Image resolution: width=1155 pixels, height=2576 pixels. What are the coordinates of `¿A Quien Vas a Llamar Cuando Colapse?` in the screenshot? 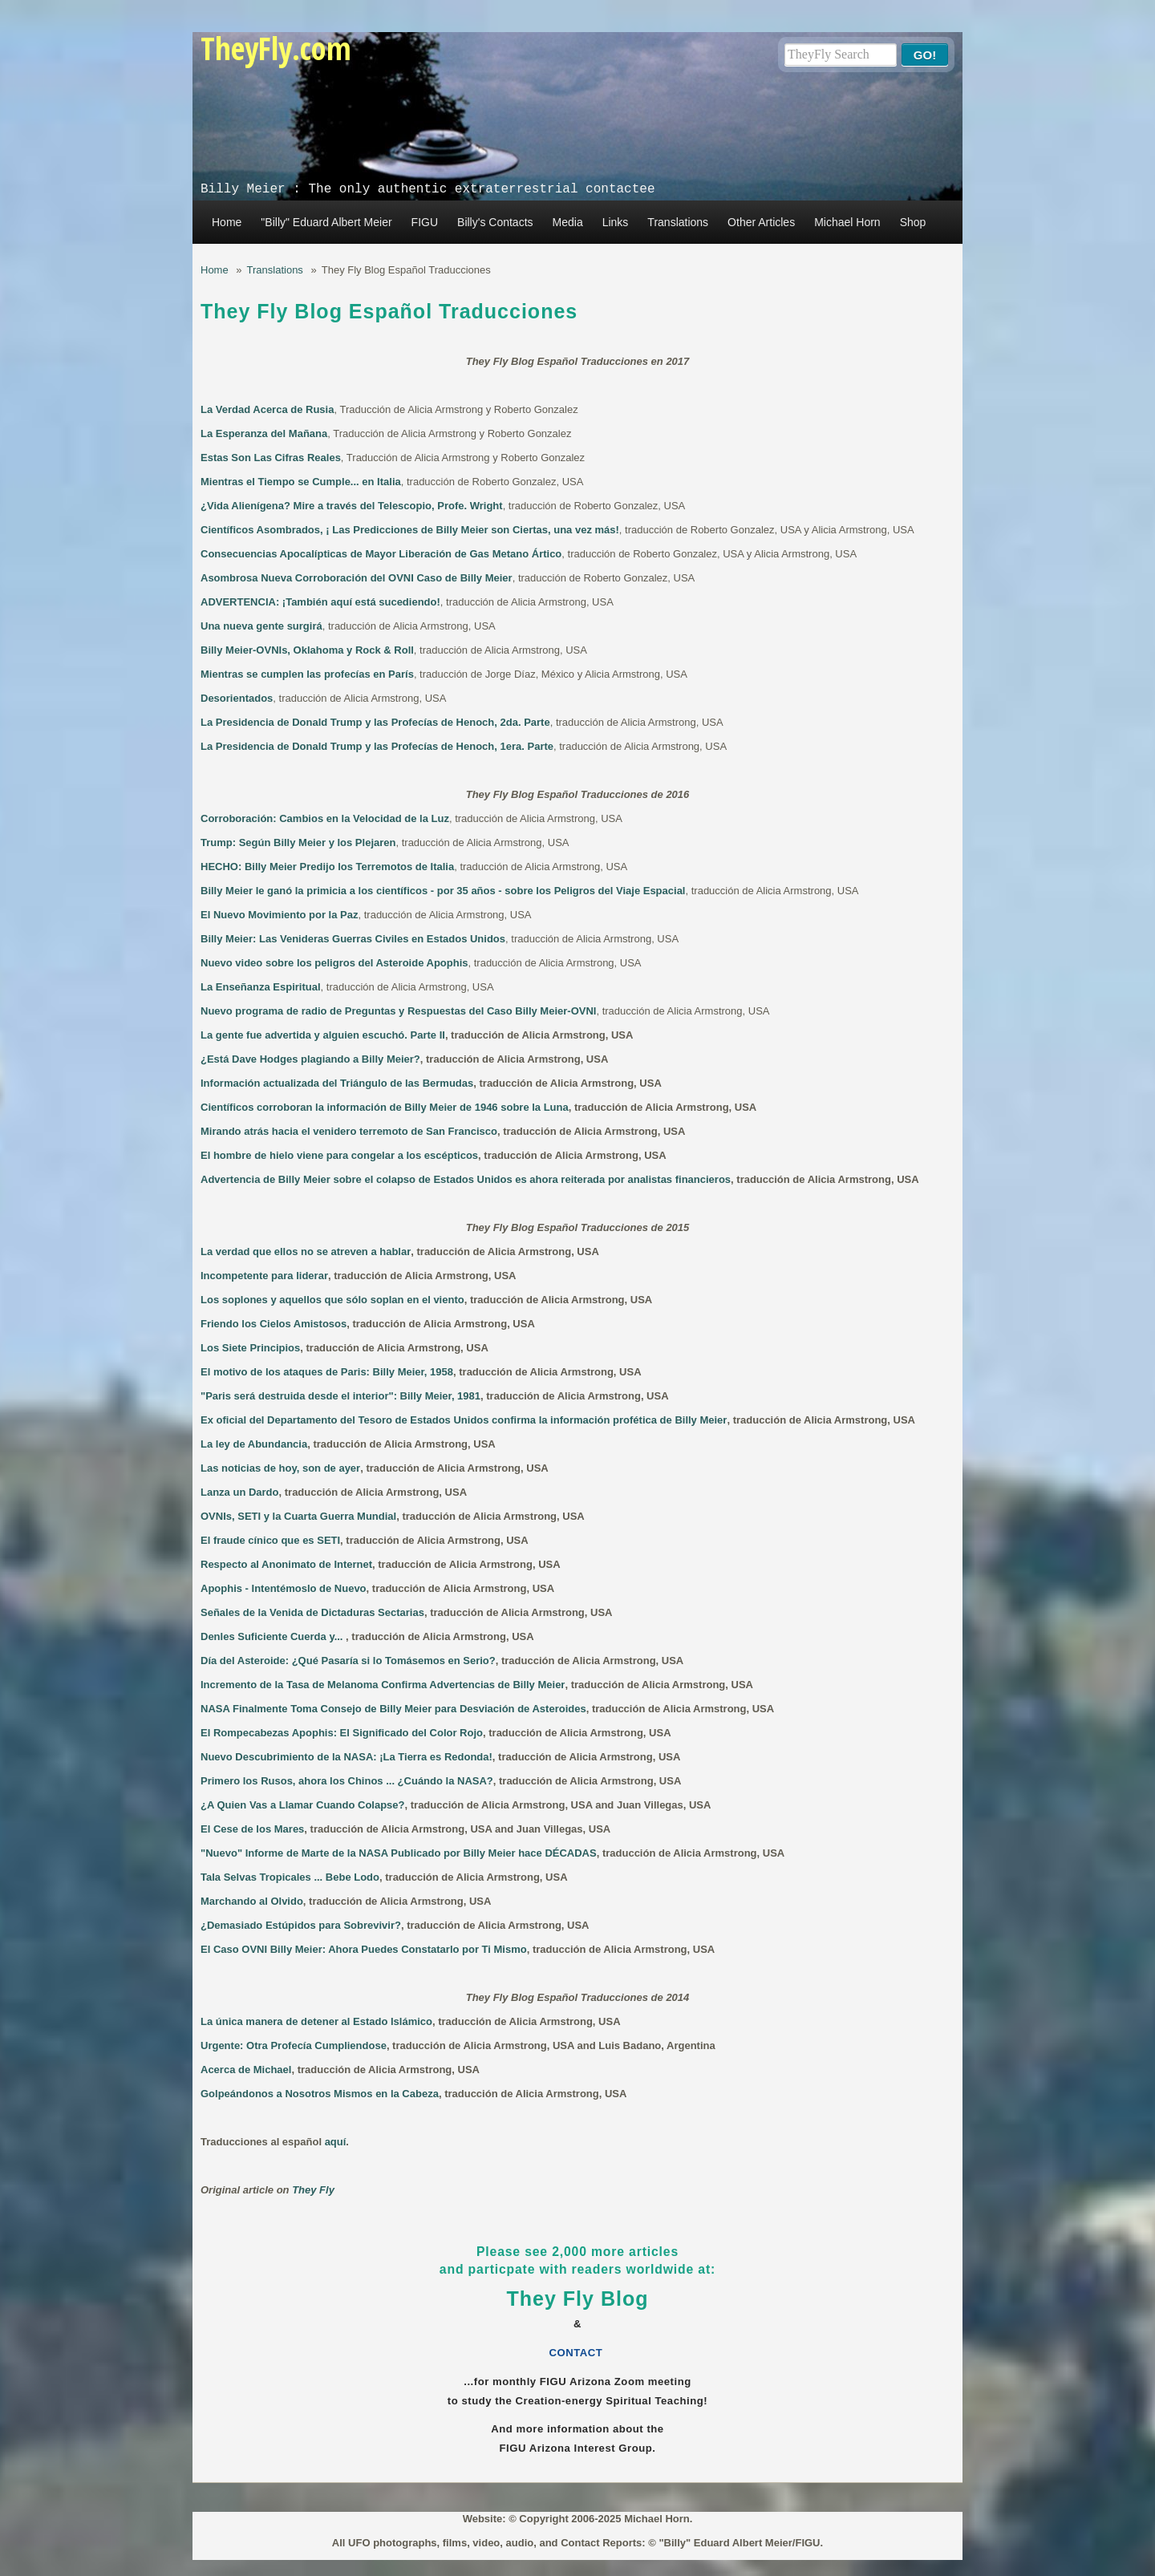 It's located at (303, 1805).